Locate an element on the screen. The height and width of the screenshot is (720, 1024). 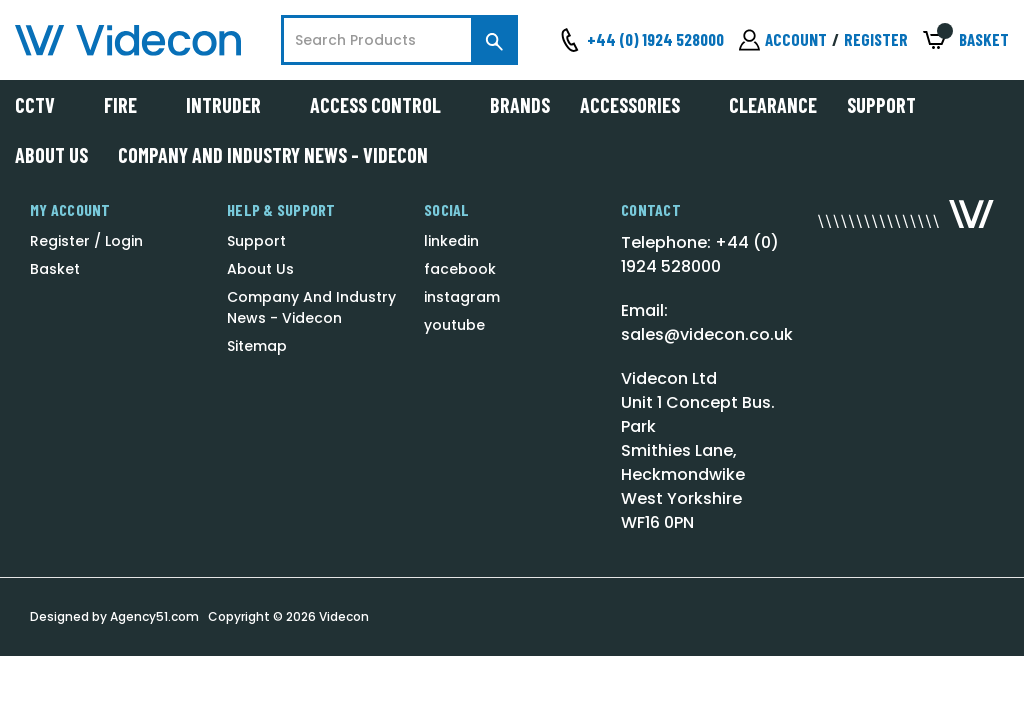
linkedin is located at coordinates (451, 241).